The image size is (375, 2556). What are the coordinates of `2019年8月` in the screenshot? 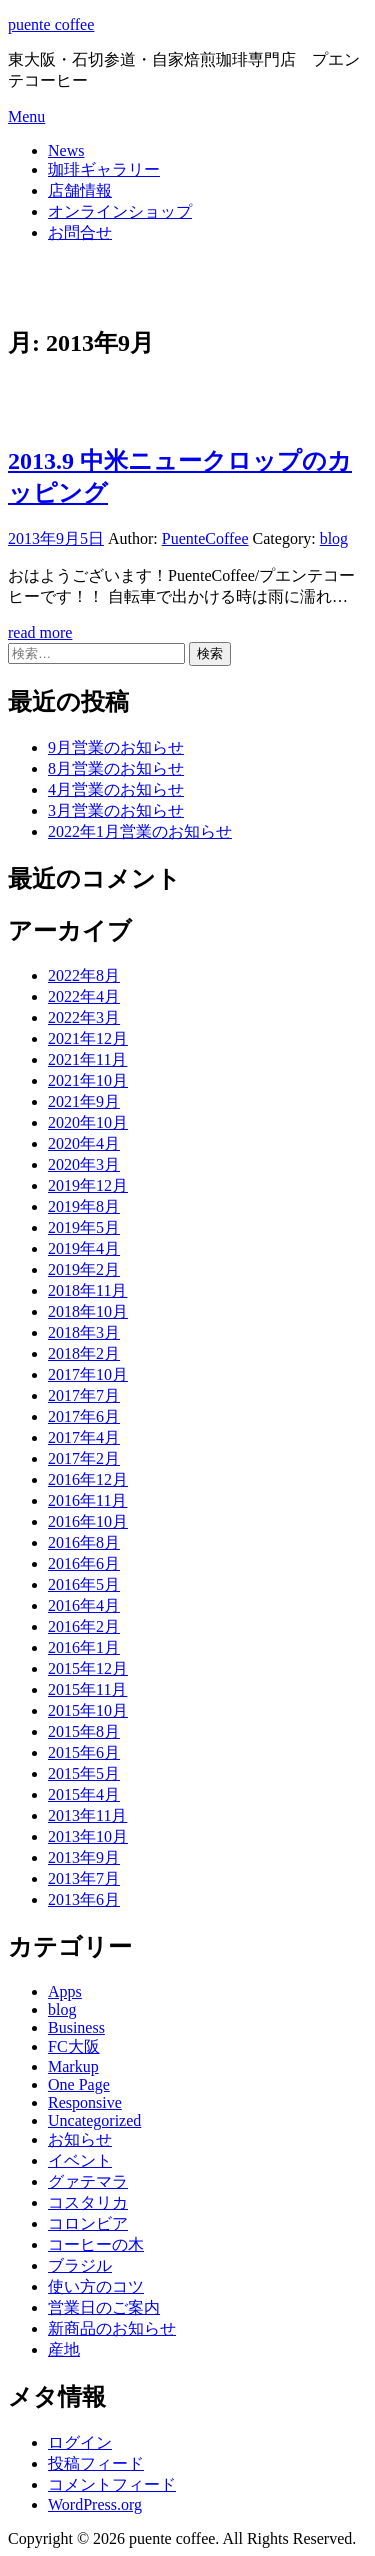 It's located at (84, 1206).